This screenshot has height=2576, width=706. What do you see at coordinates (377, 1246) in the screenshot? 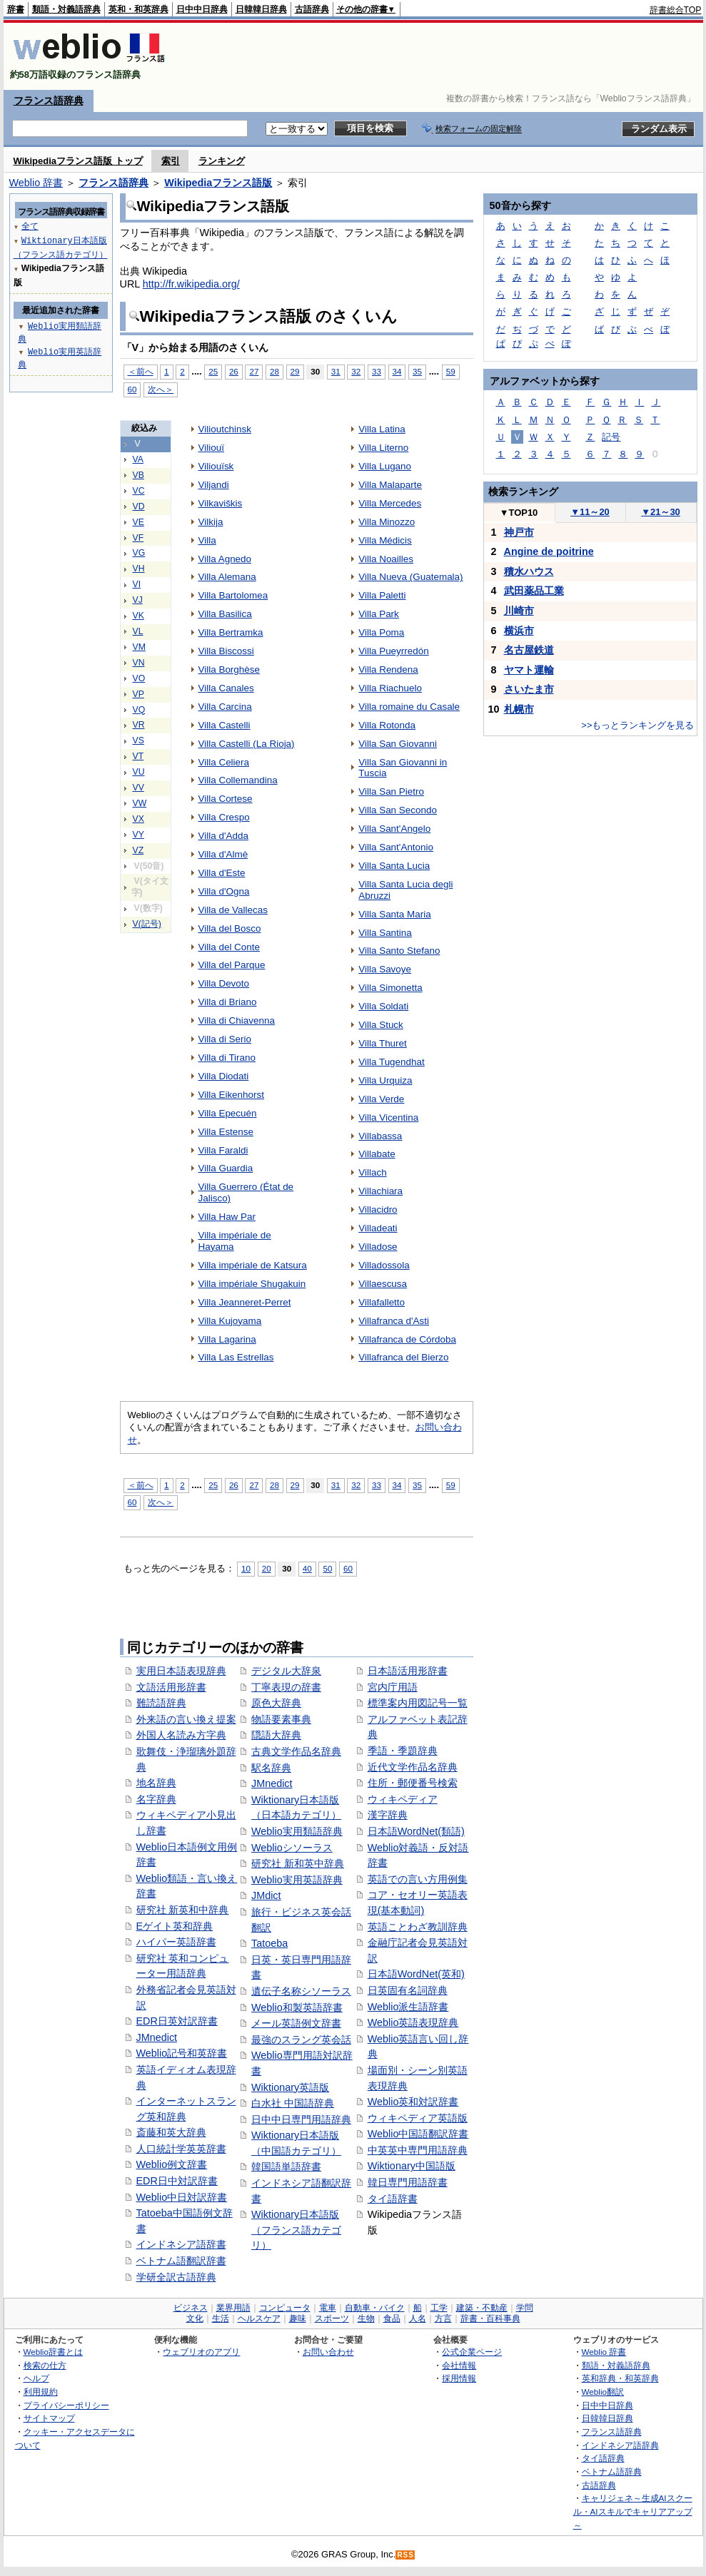
I see `Villadose` at bounding box center [377, 1246].